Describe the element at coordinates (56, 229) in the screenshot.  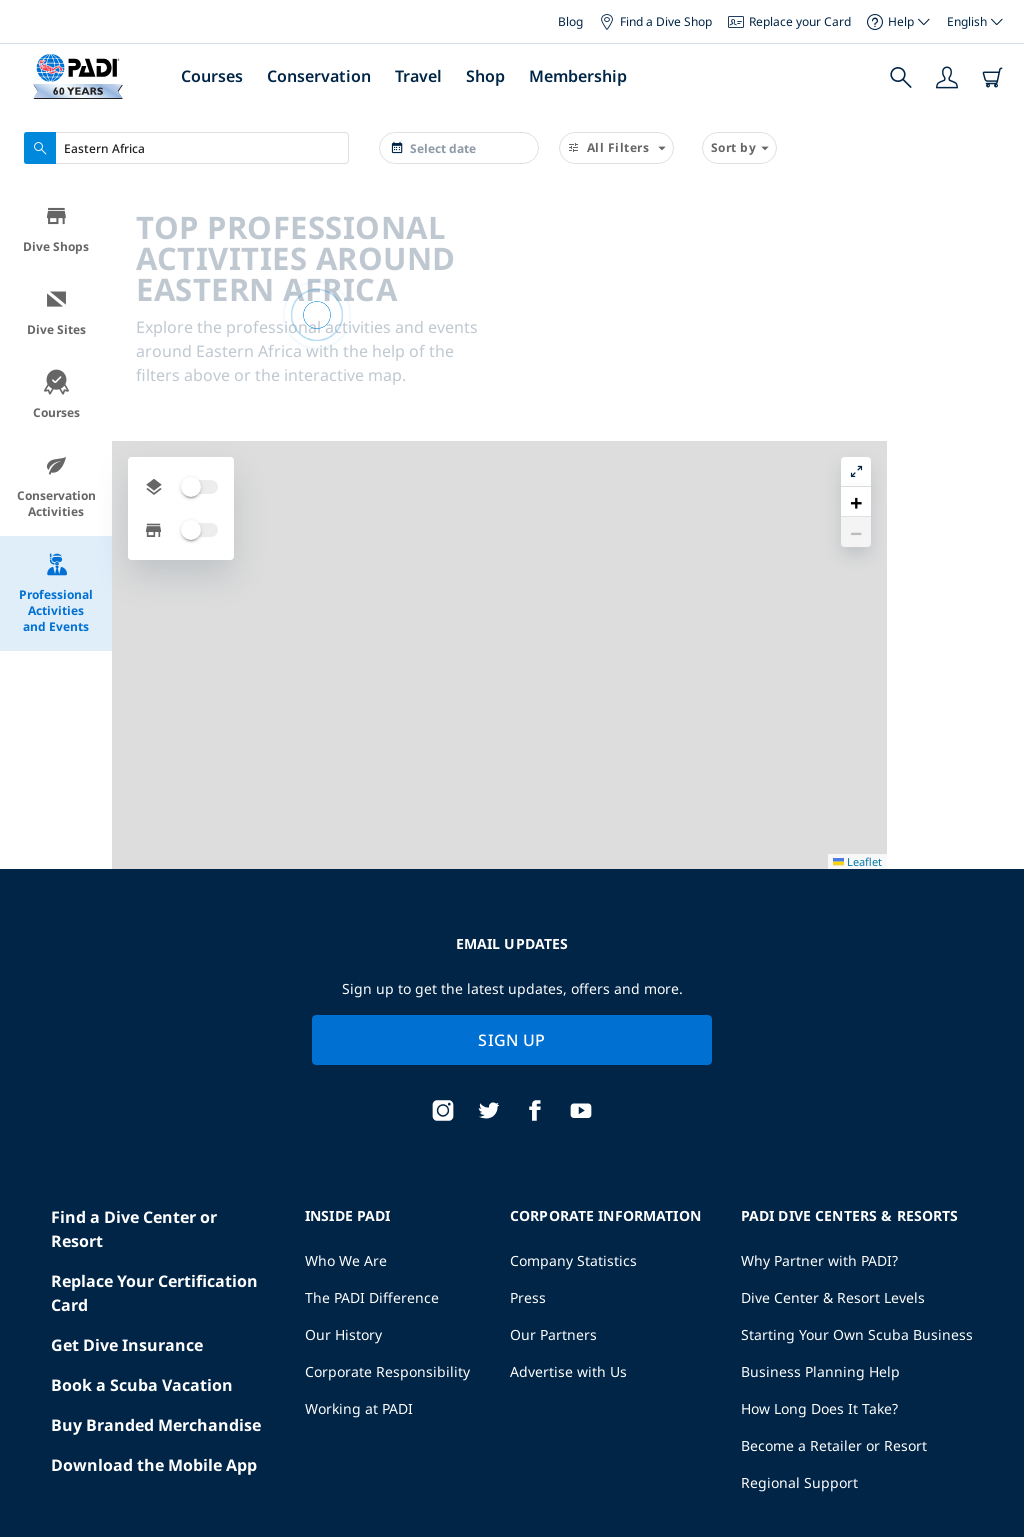
I see `Dive Shops` at that location.